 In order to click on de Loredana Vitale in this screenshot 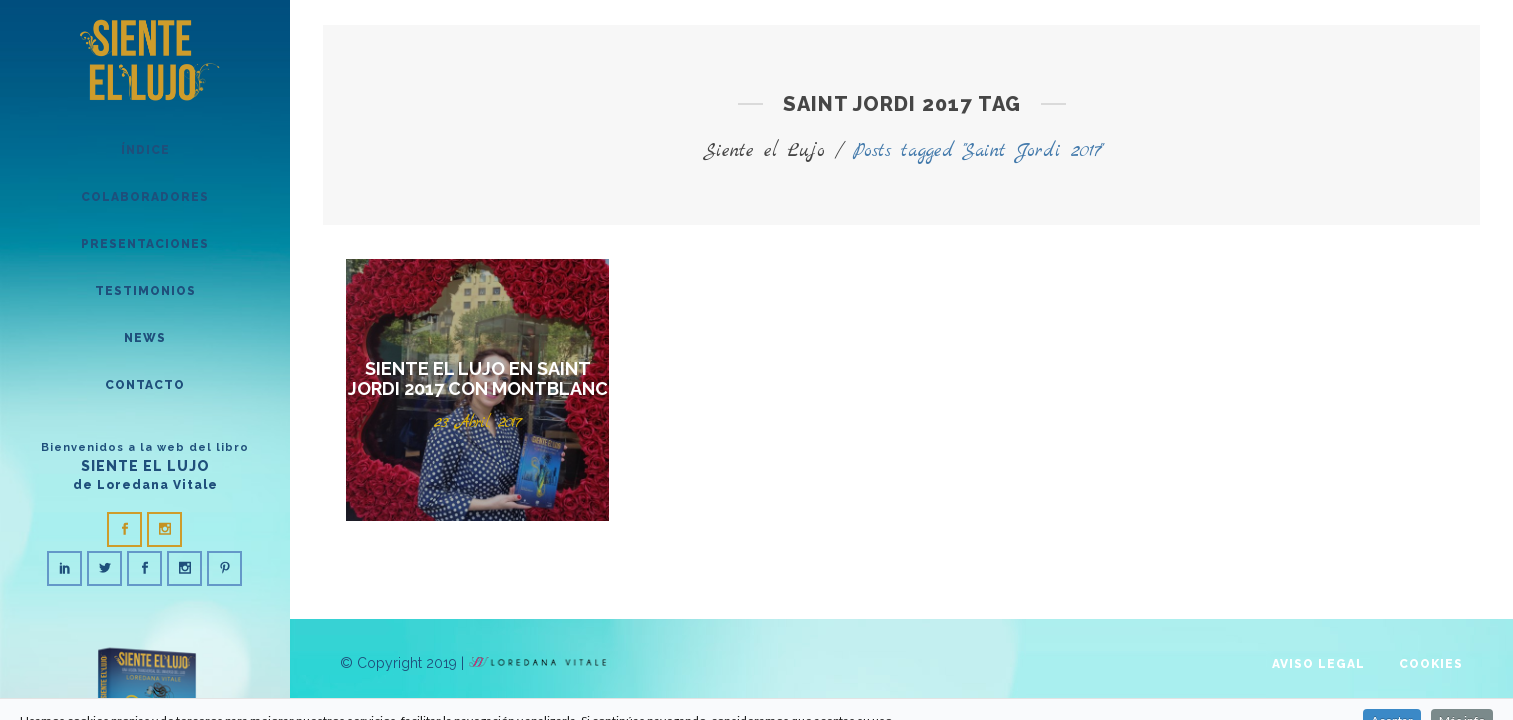, I will do `click(145, 485)`.